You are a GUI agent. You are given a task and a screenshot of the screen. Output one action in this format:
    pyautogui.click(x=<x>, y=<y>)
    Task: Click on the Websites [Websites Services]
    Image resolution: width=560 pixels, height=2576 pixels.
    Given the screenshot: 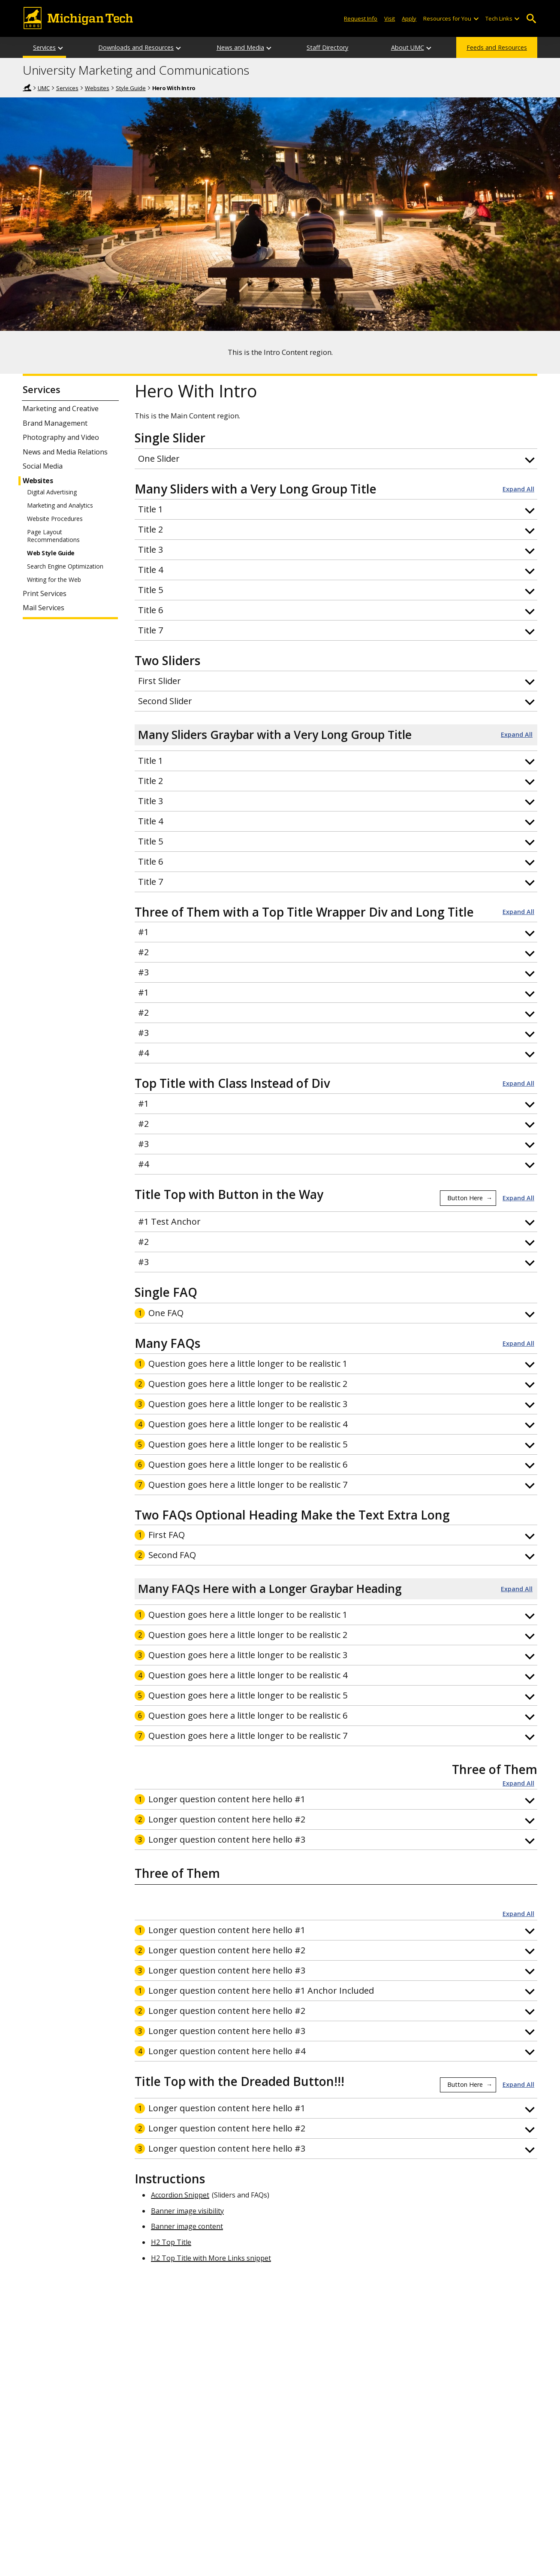 What is the action you would take?
    pyautogui.click(x=38, y=480)
    